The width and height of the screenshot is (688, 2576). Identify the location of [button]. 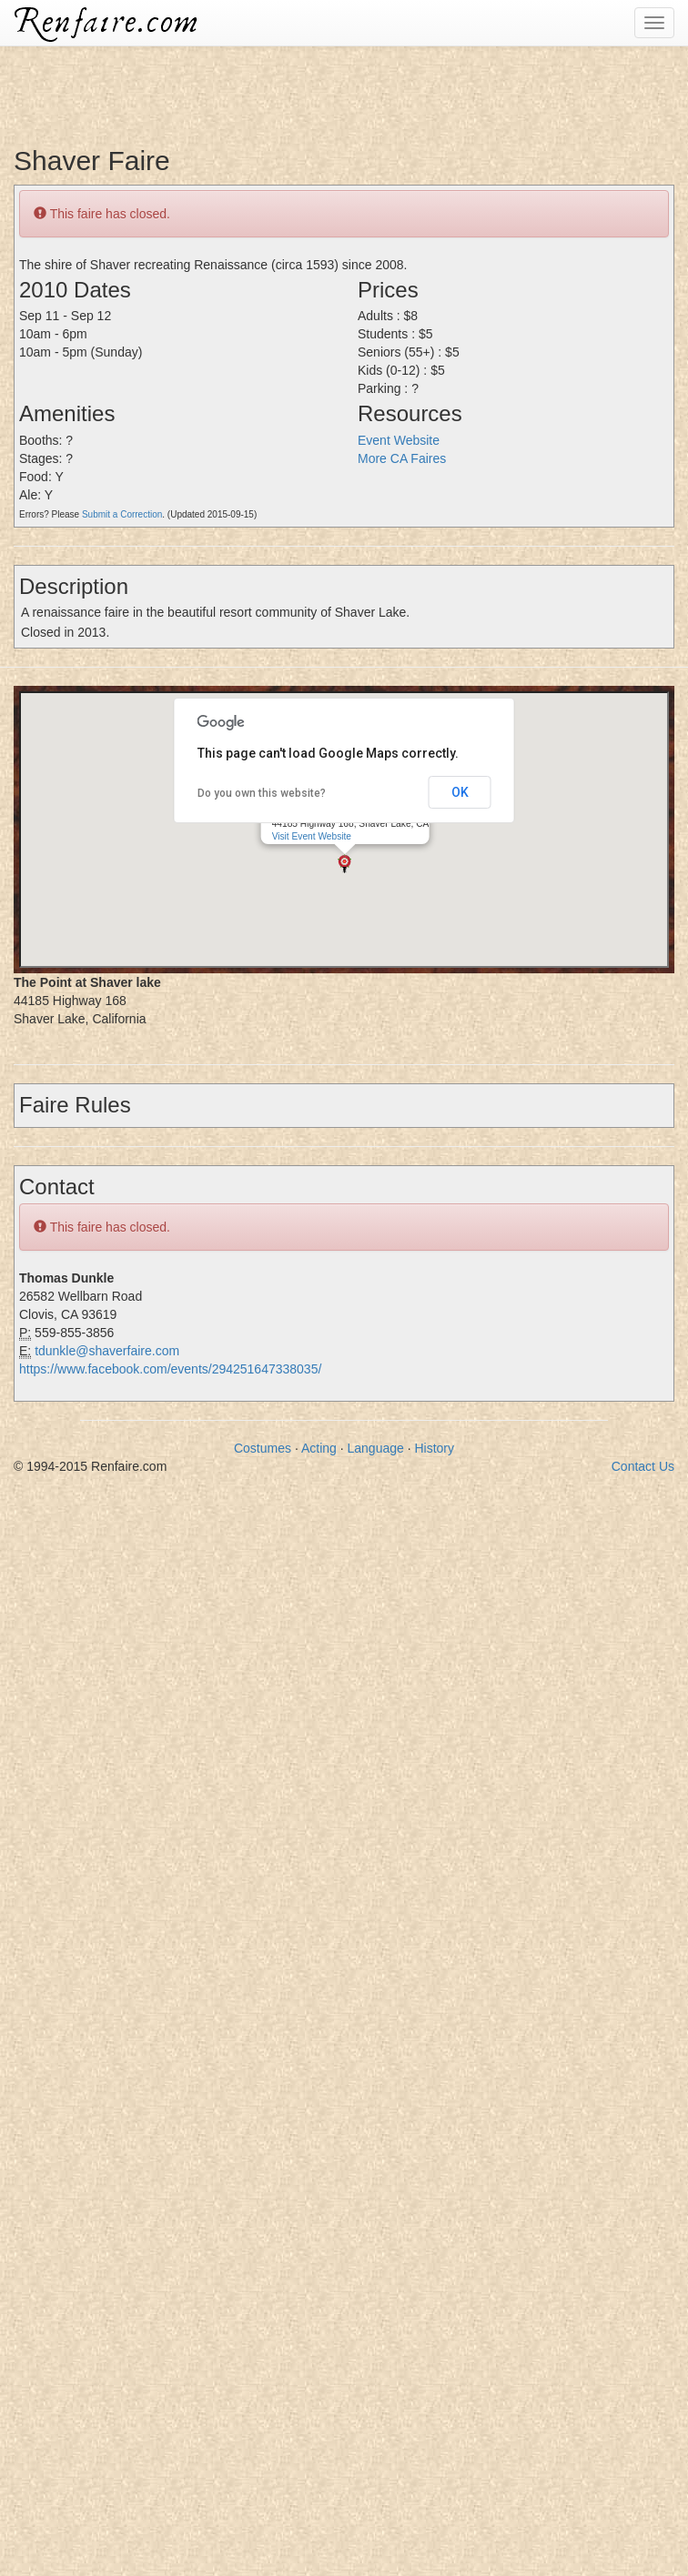
(344, 863).